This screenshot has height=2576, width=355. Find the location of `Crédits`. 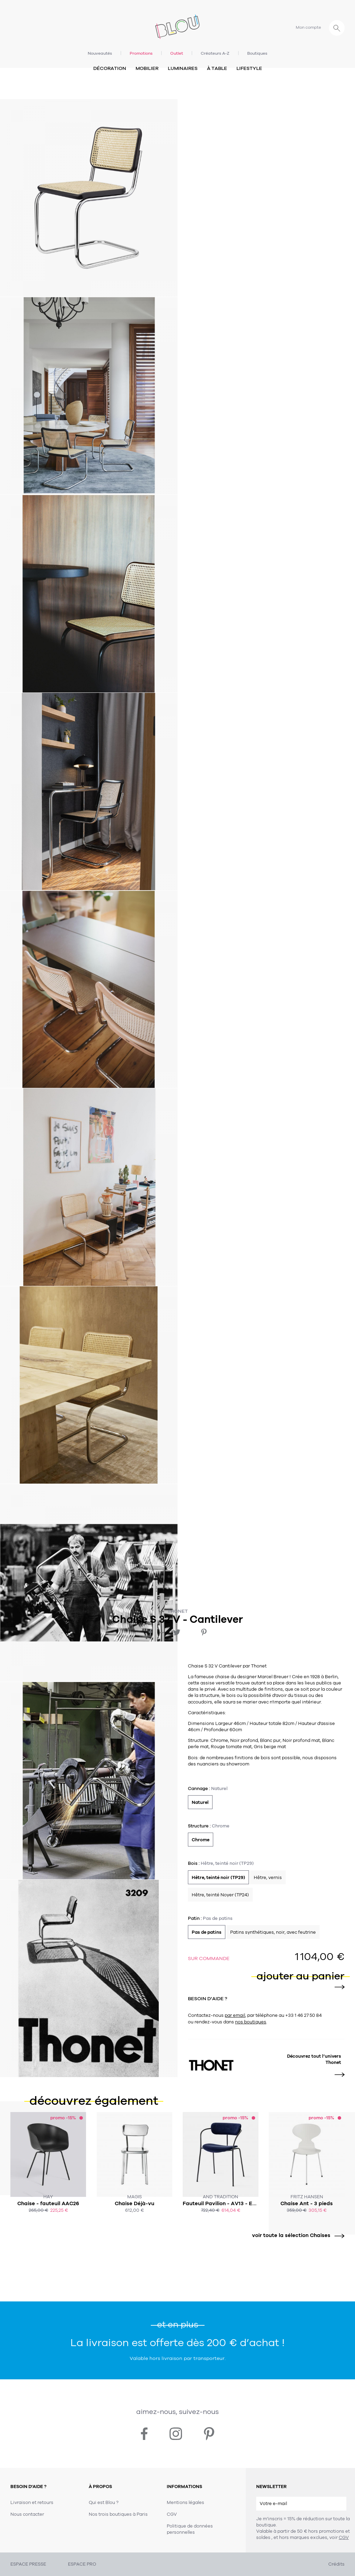

Crédits is located at coordinates (336, 2564).